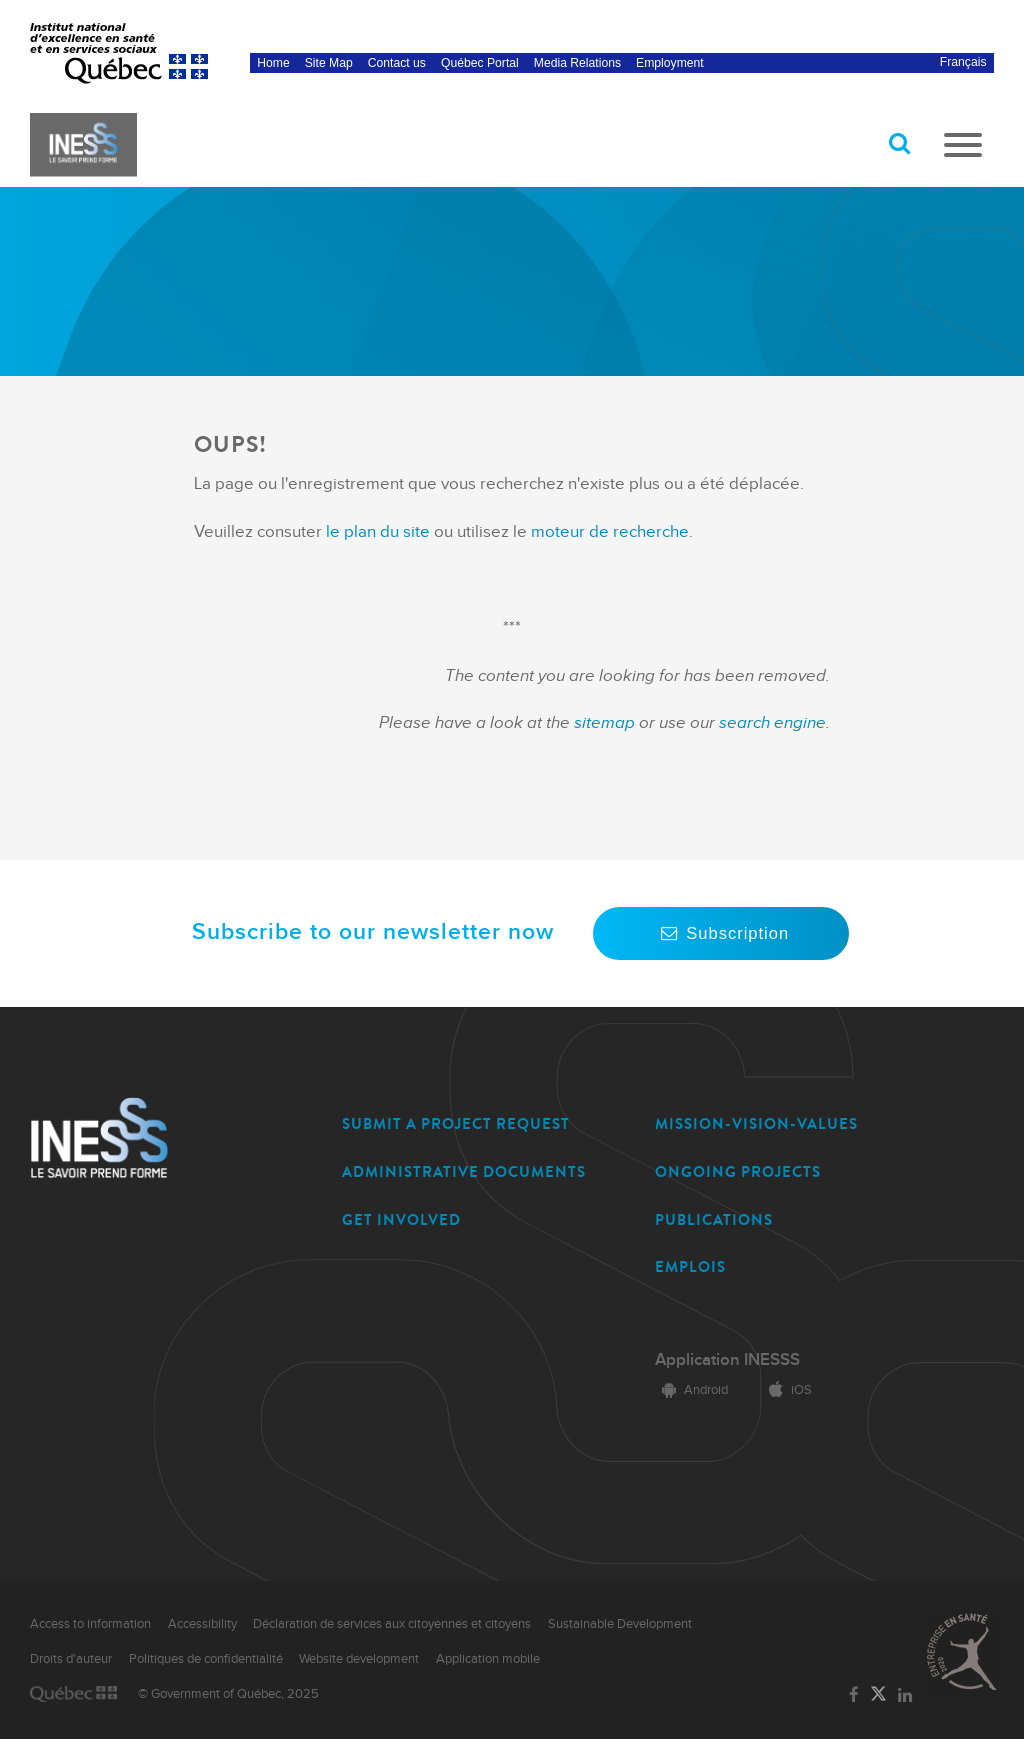  What do you see at coordinates (714, 1220) in the screenshot?
I see `PUBLICATIONS` at bounding box center [714, 1220].